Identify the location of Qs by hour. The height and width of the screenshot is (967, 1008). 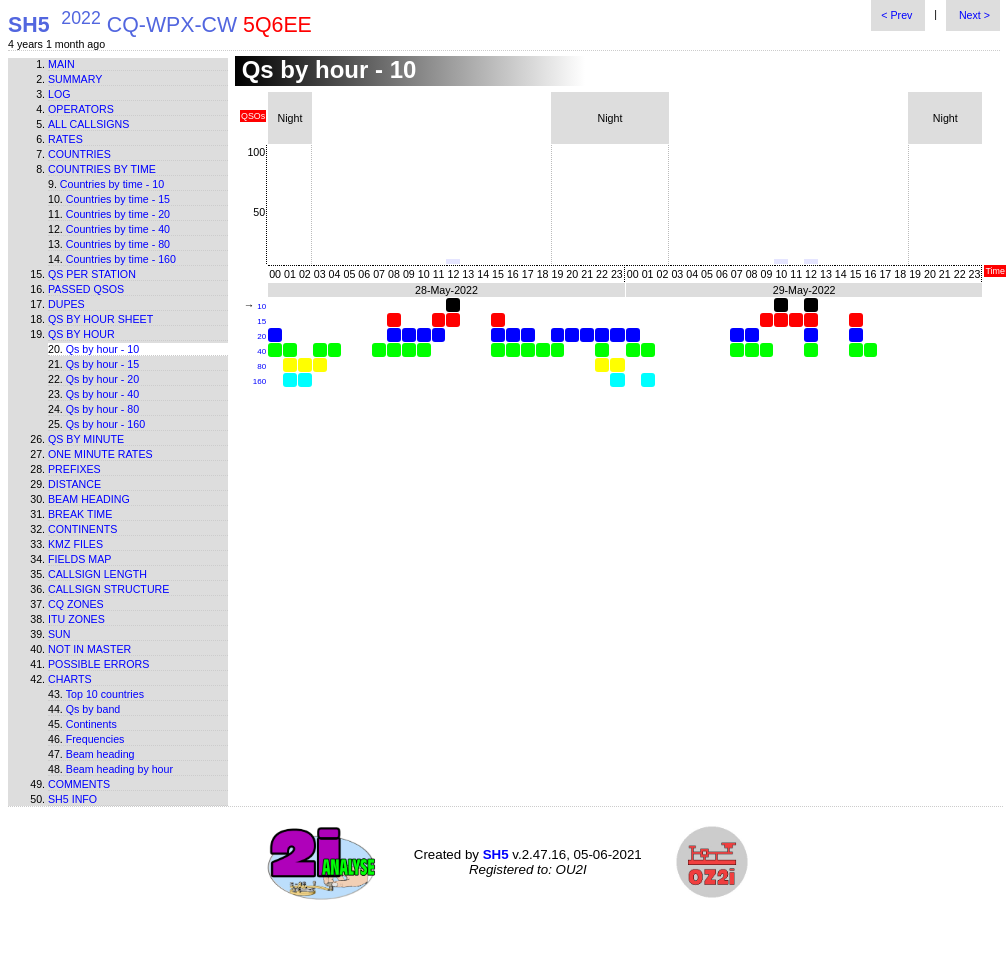
(81, 334).